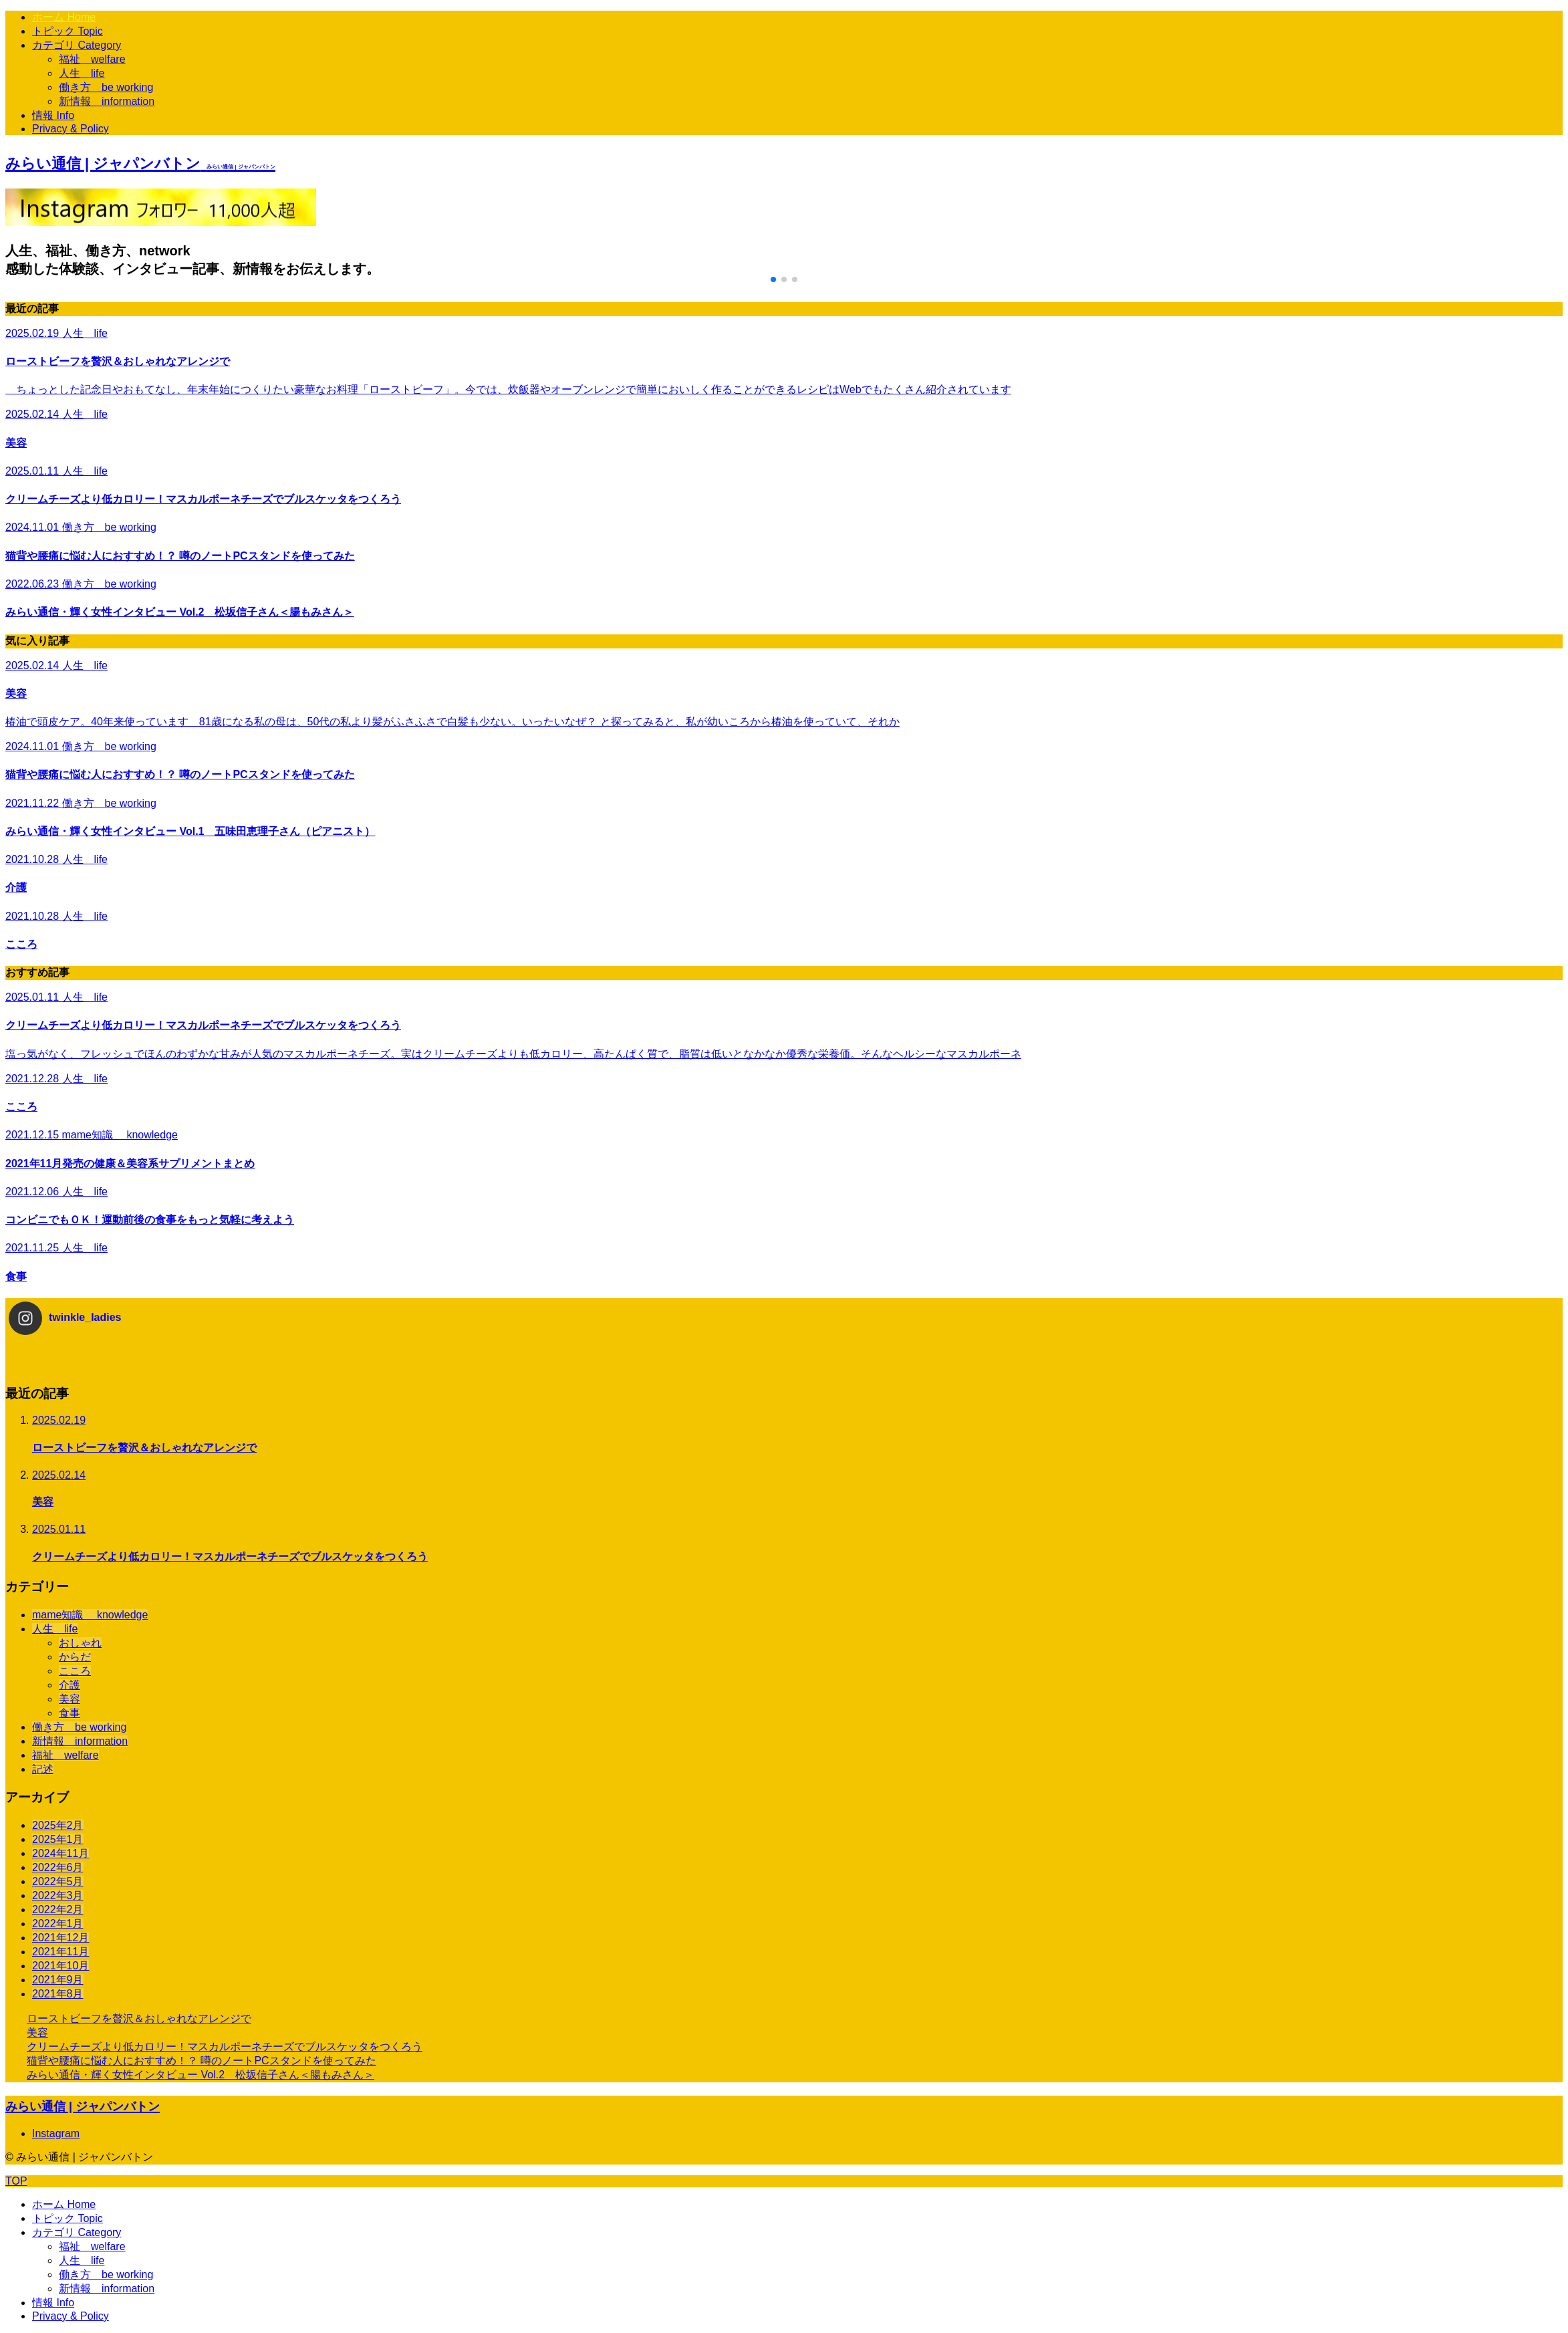  What do you see at coordinates (58, 1979) in the screenshot?
I see `2021年9月` at bounding box center [58, 1979].